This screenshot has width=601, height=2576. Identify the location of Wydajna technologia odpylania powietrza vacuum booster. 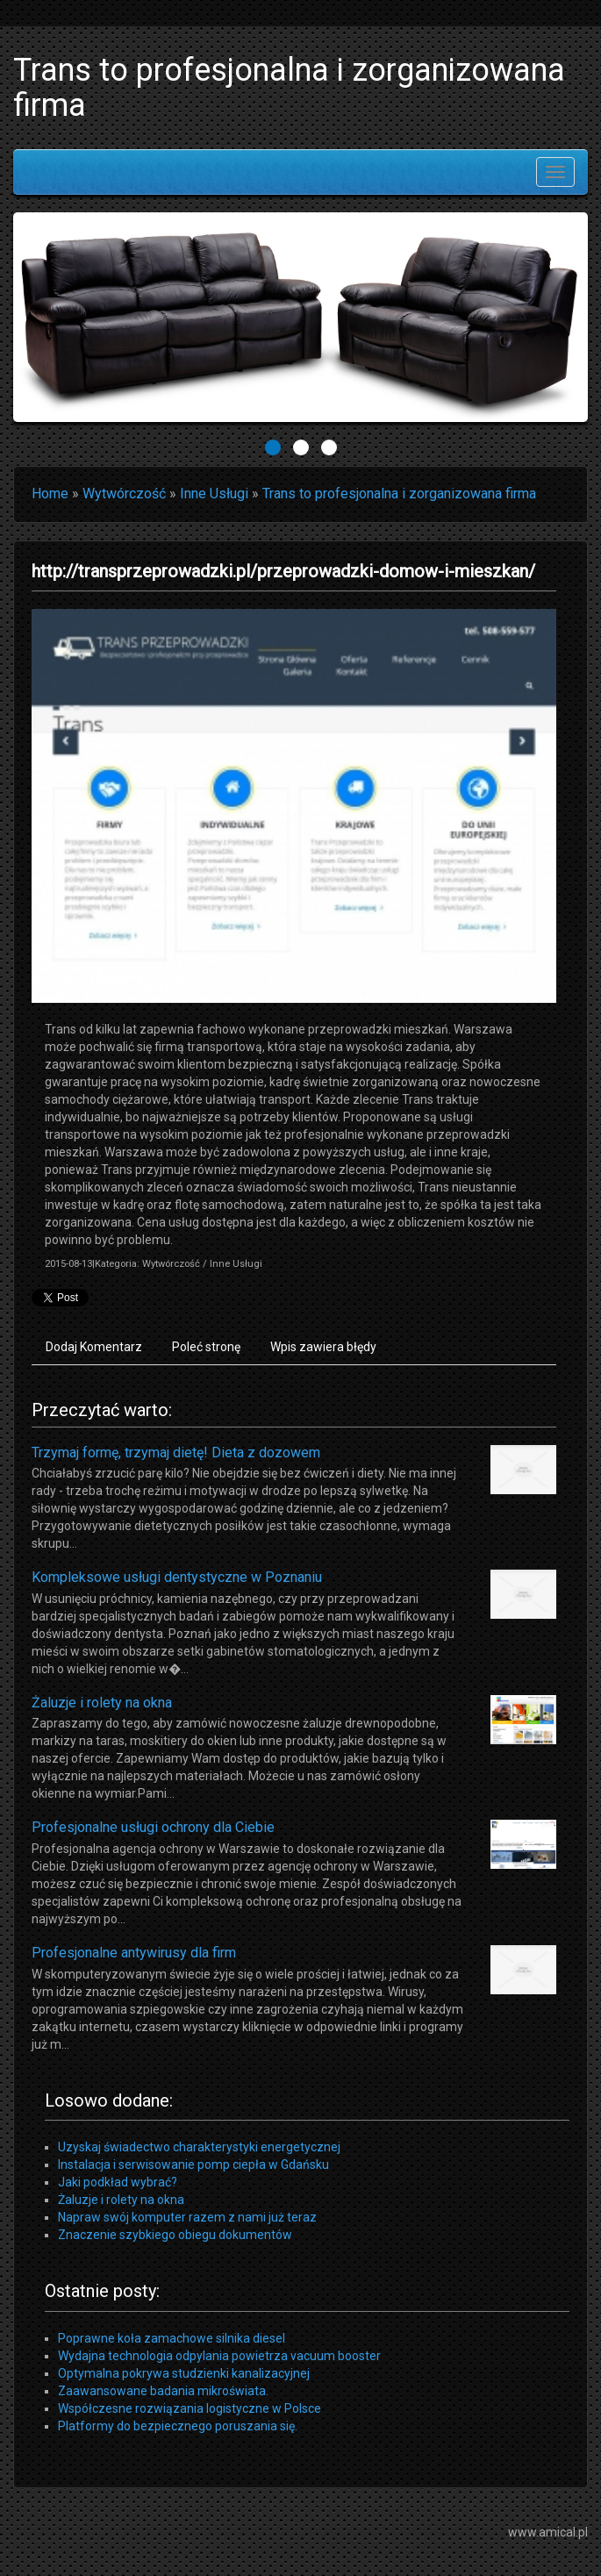
(219, 2356).